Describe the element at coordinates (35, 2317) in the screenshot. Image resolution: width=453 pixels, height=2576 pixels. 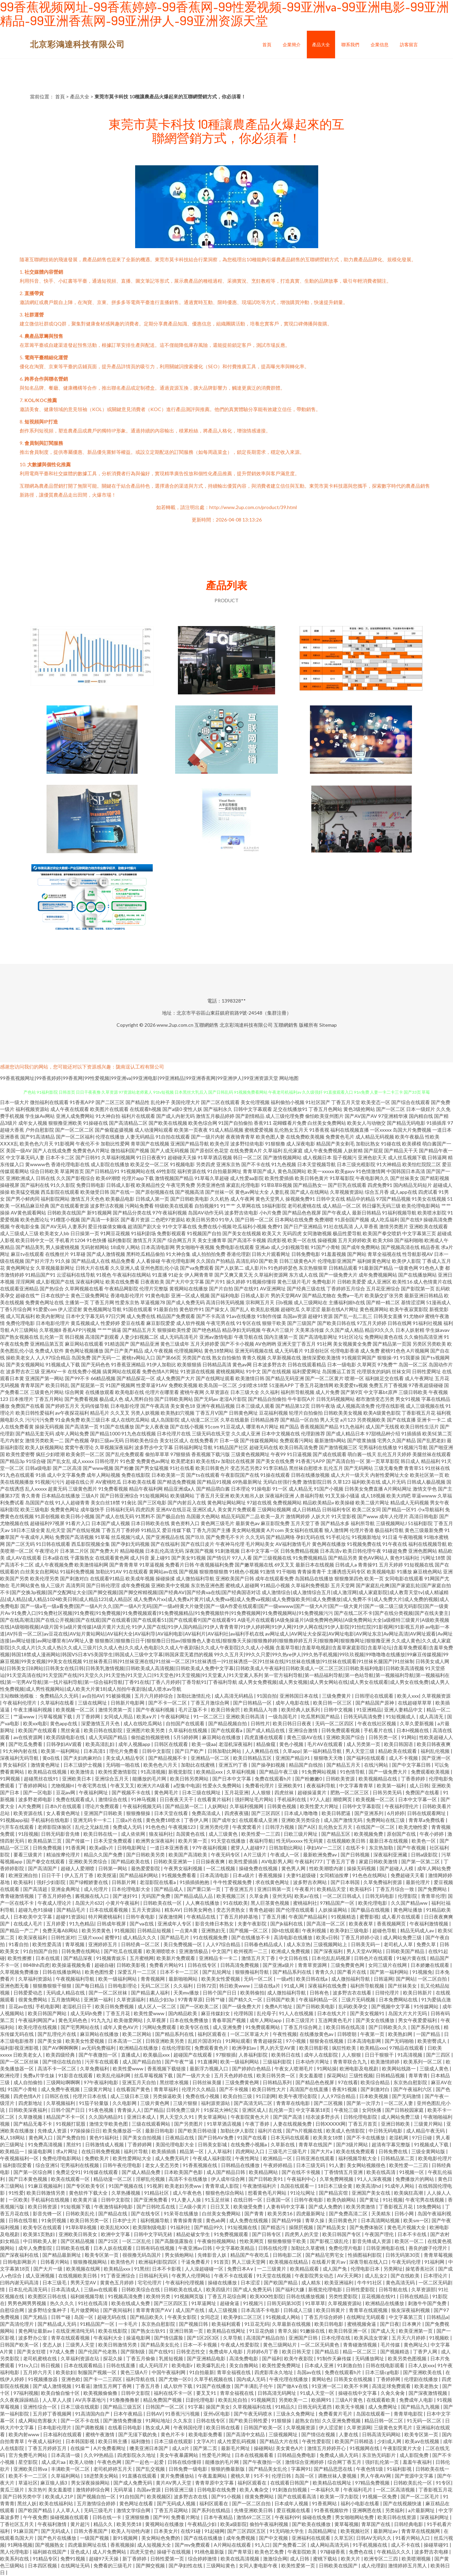
I see `国产无精品` at that location.